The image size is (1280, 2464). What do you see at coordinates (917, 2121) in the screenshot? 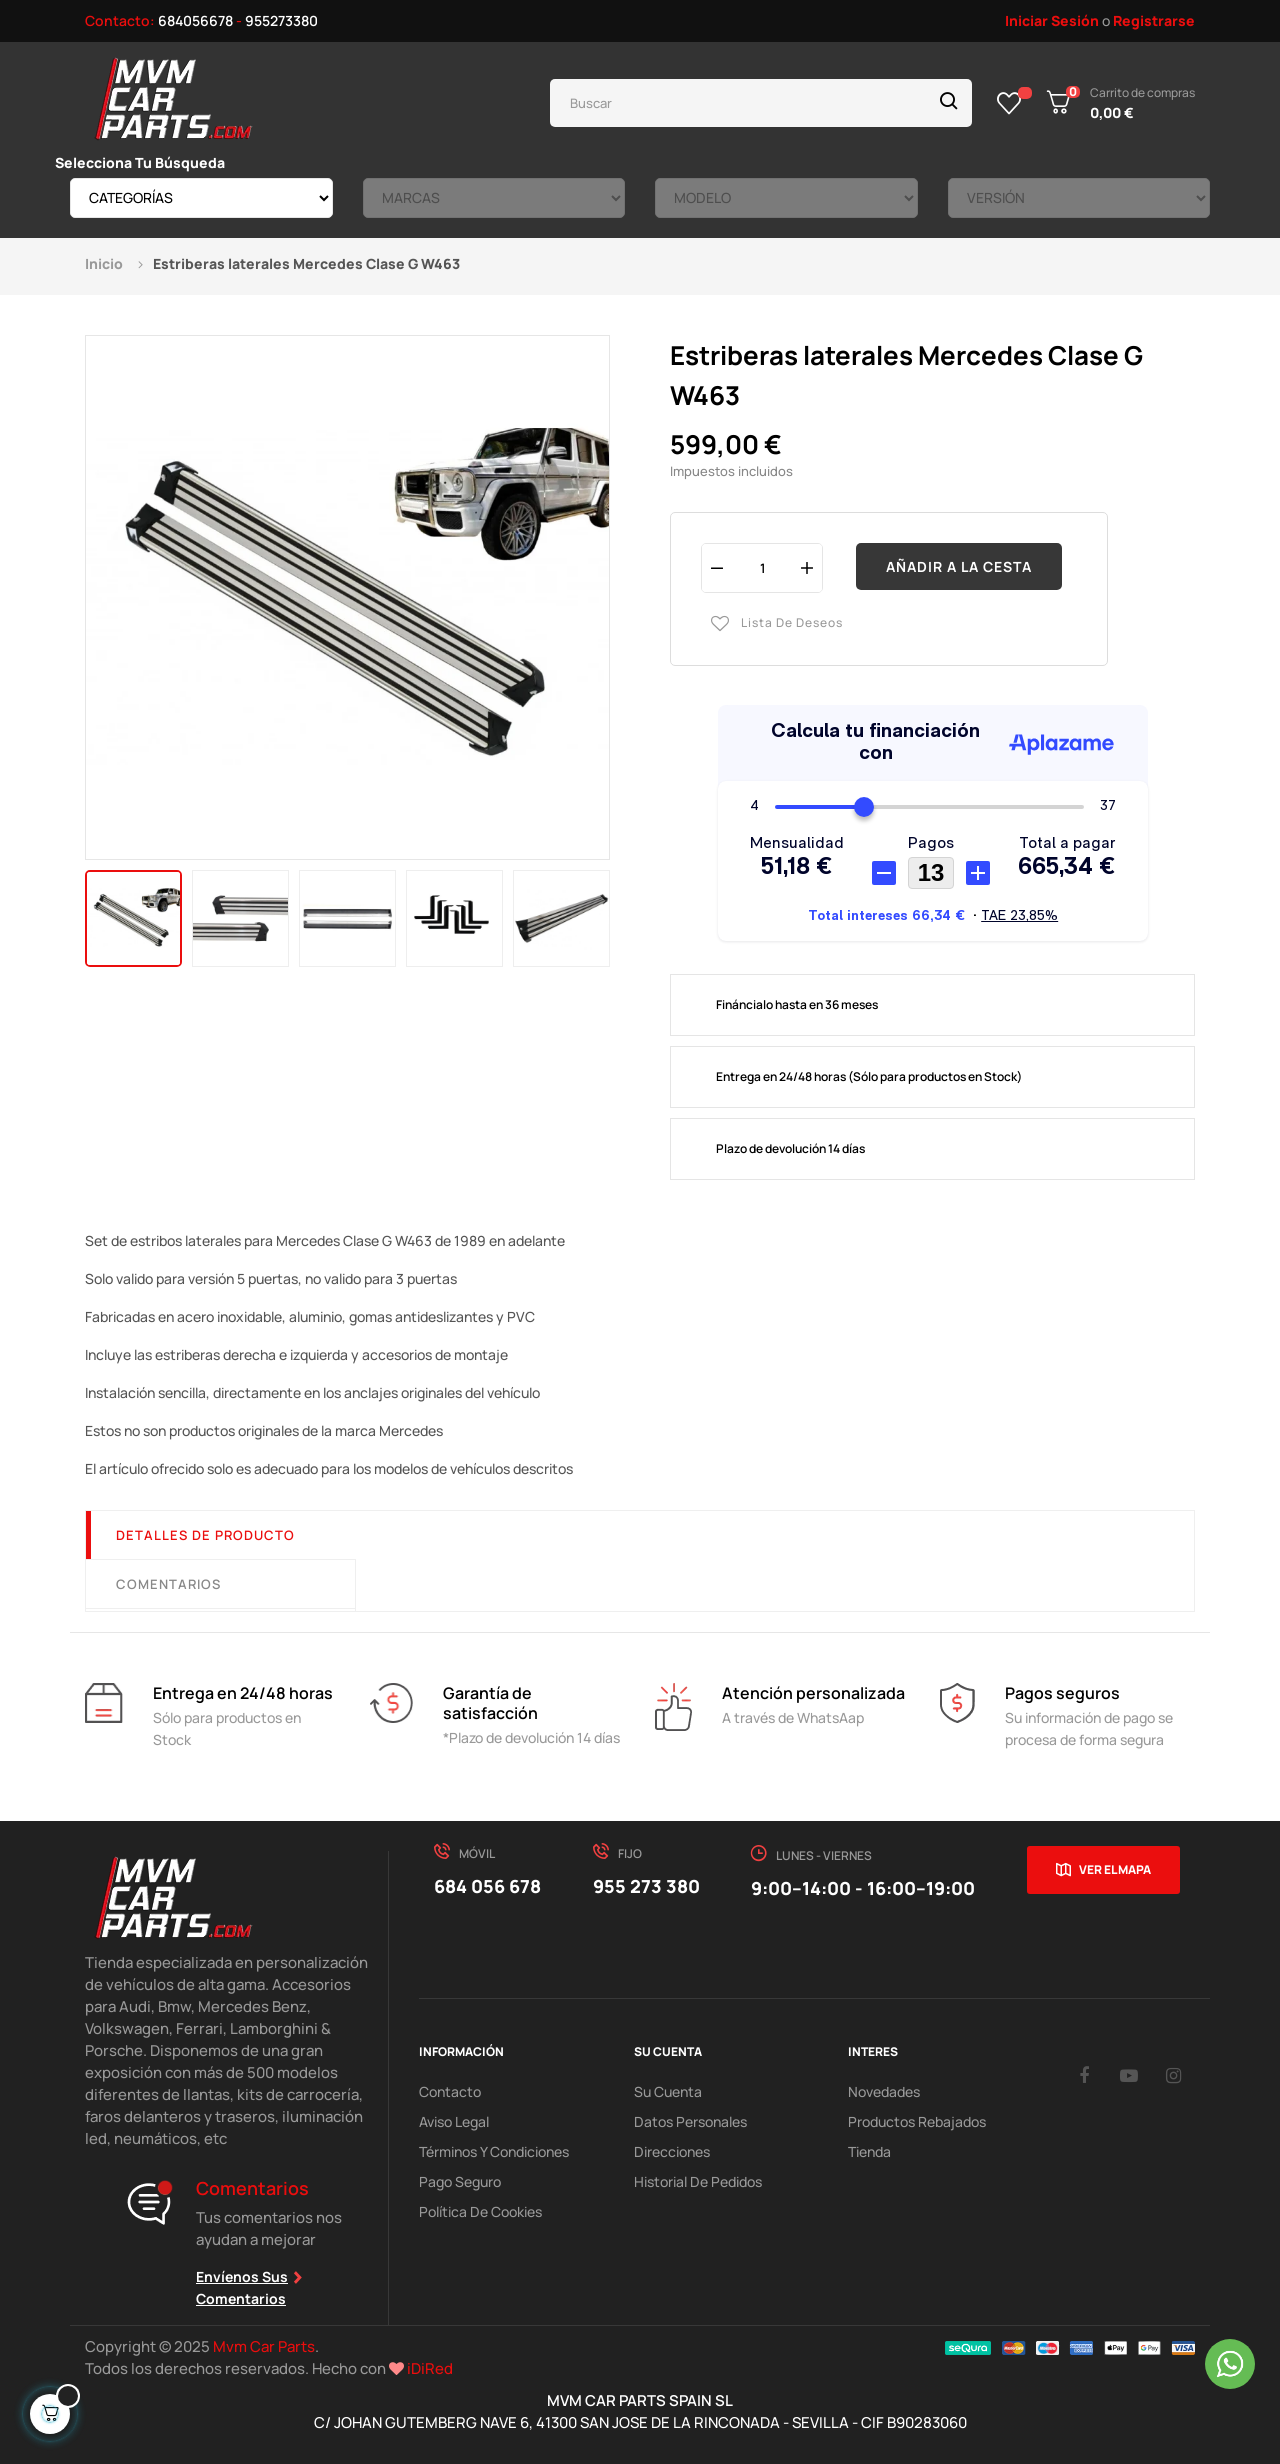
I see `Productos Rebajados` at bounding box center [917, 2121].